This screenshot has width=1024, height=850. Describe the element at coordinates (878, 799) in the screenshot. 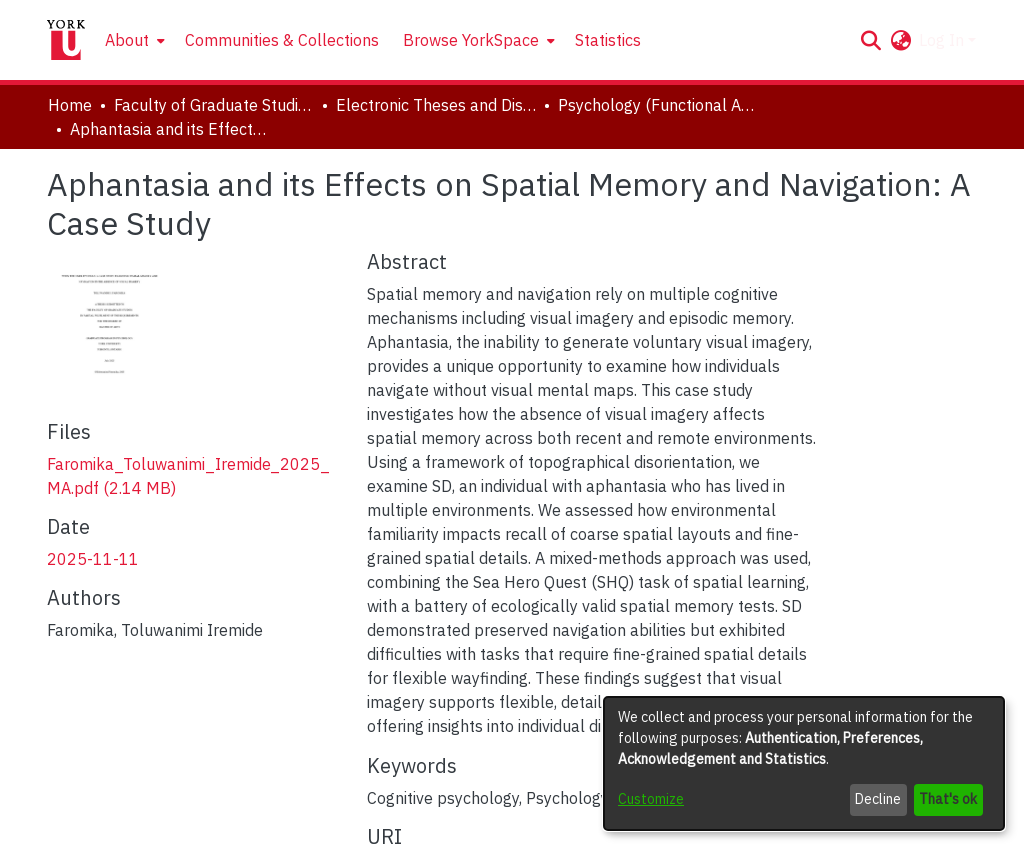

I see `Decline` at that location.